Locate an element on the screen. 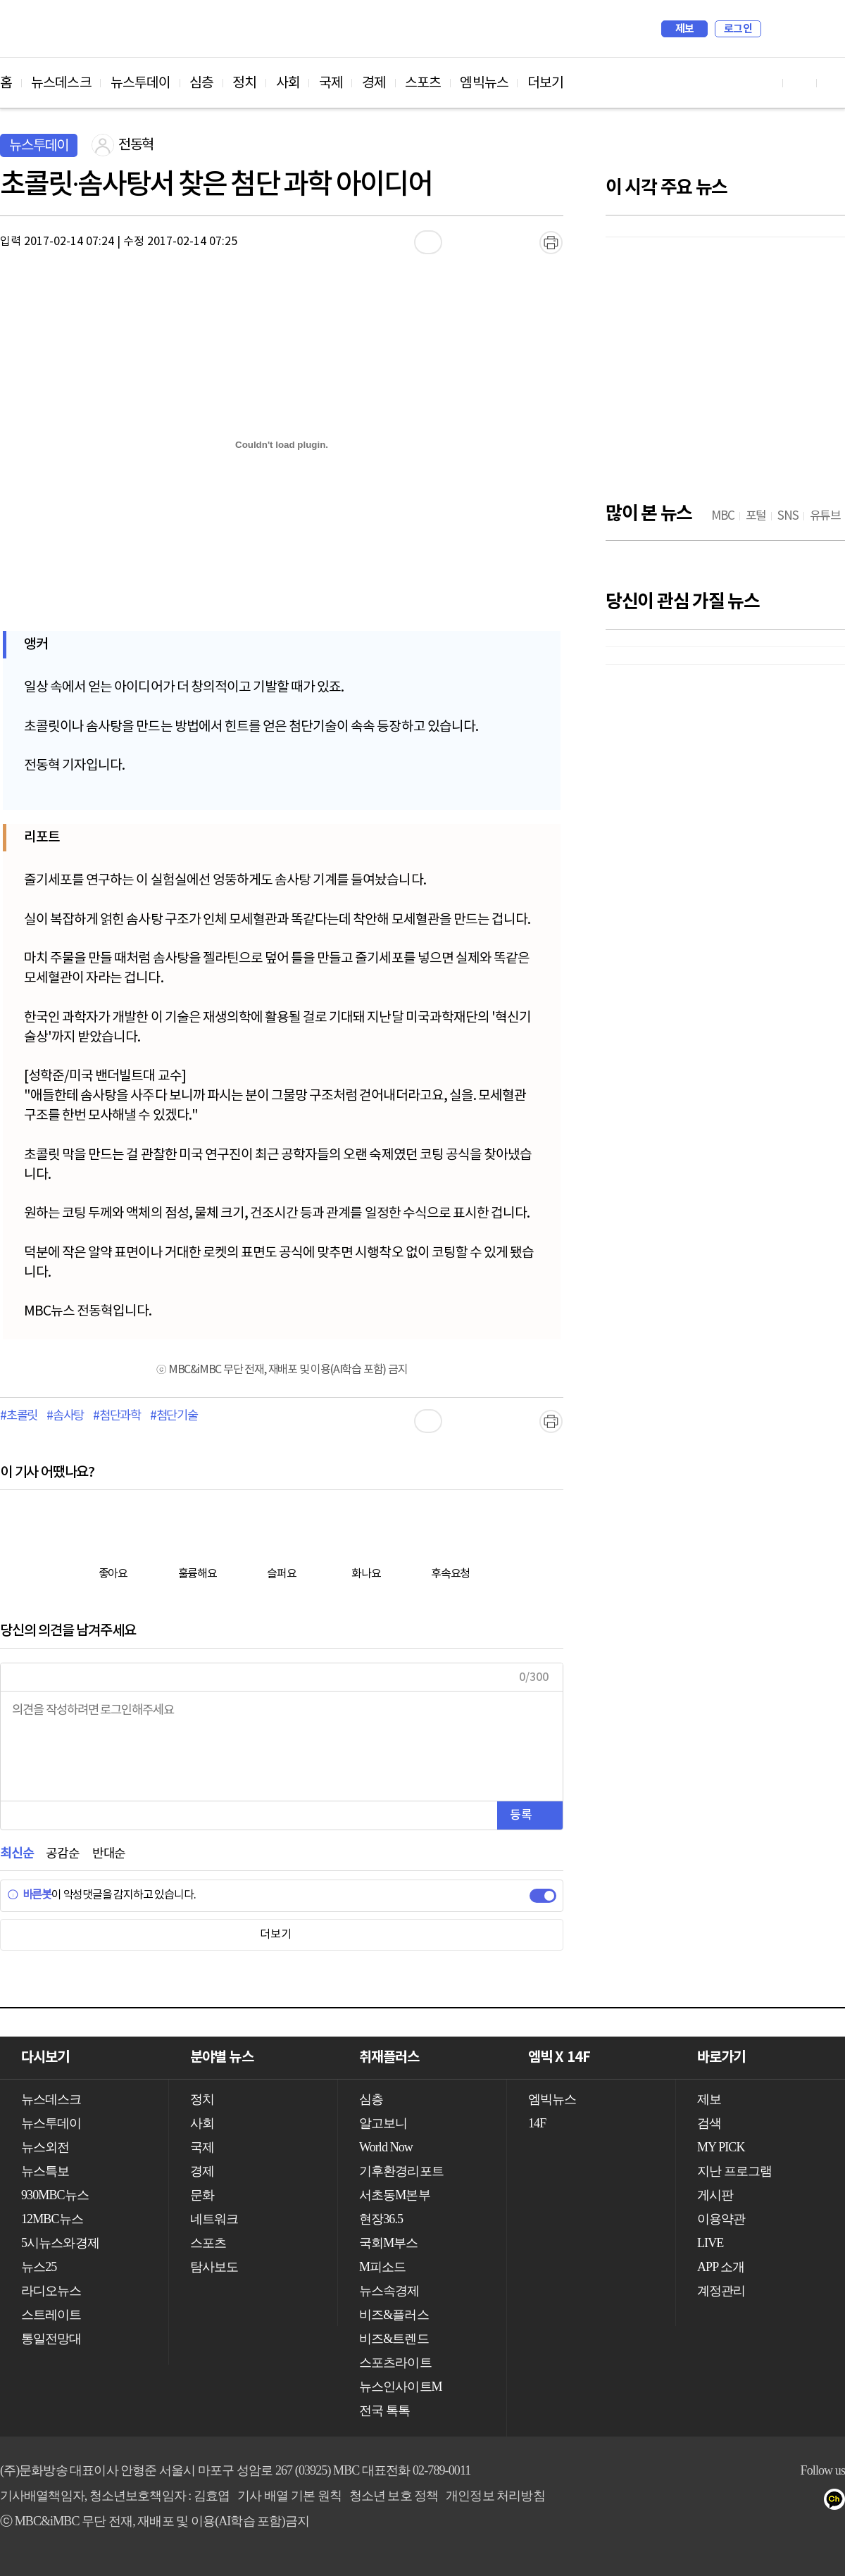 The height and width of the screenshot is (2576, 845). 알고보니 is located at coordinates (383, 2123).